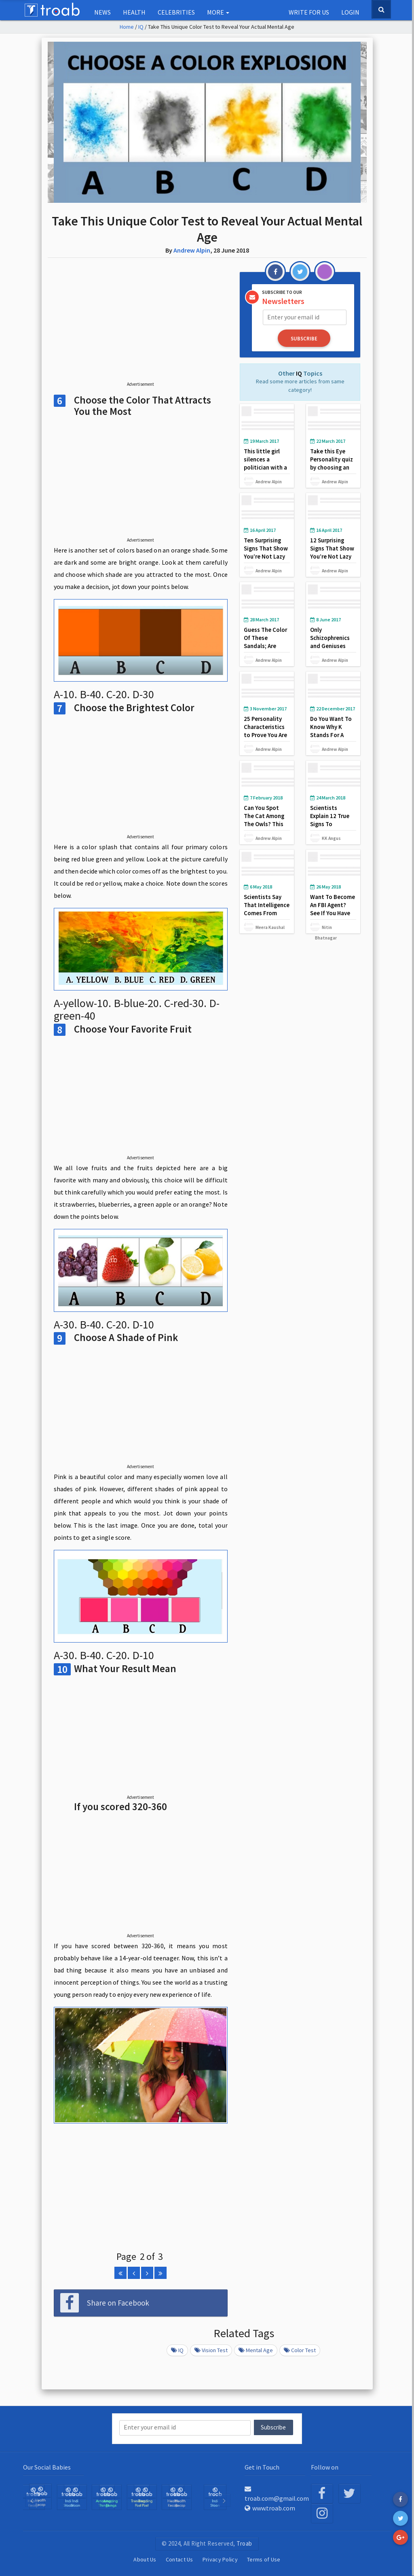 This screenshot has width=414, height=2576. What do you see at coordinates (332, 913) in the screenshot?
I see `Want To Become An FBI Agent? See If You Have That Capability and Caliber` at bounding box center [332, 913].